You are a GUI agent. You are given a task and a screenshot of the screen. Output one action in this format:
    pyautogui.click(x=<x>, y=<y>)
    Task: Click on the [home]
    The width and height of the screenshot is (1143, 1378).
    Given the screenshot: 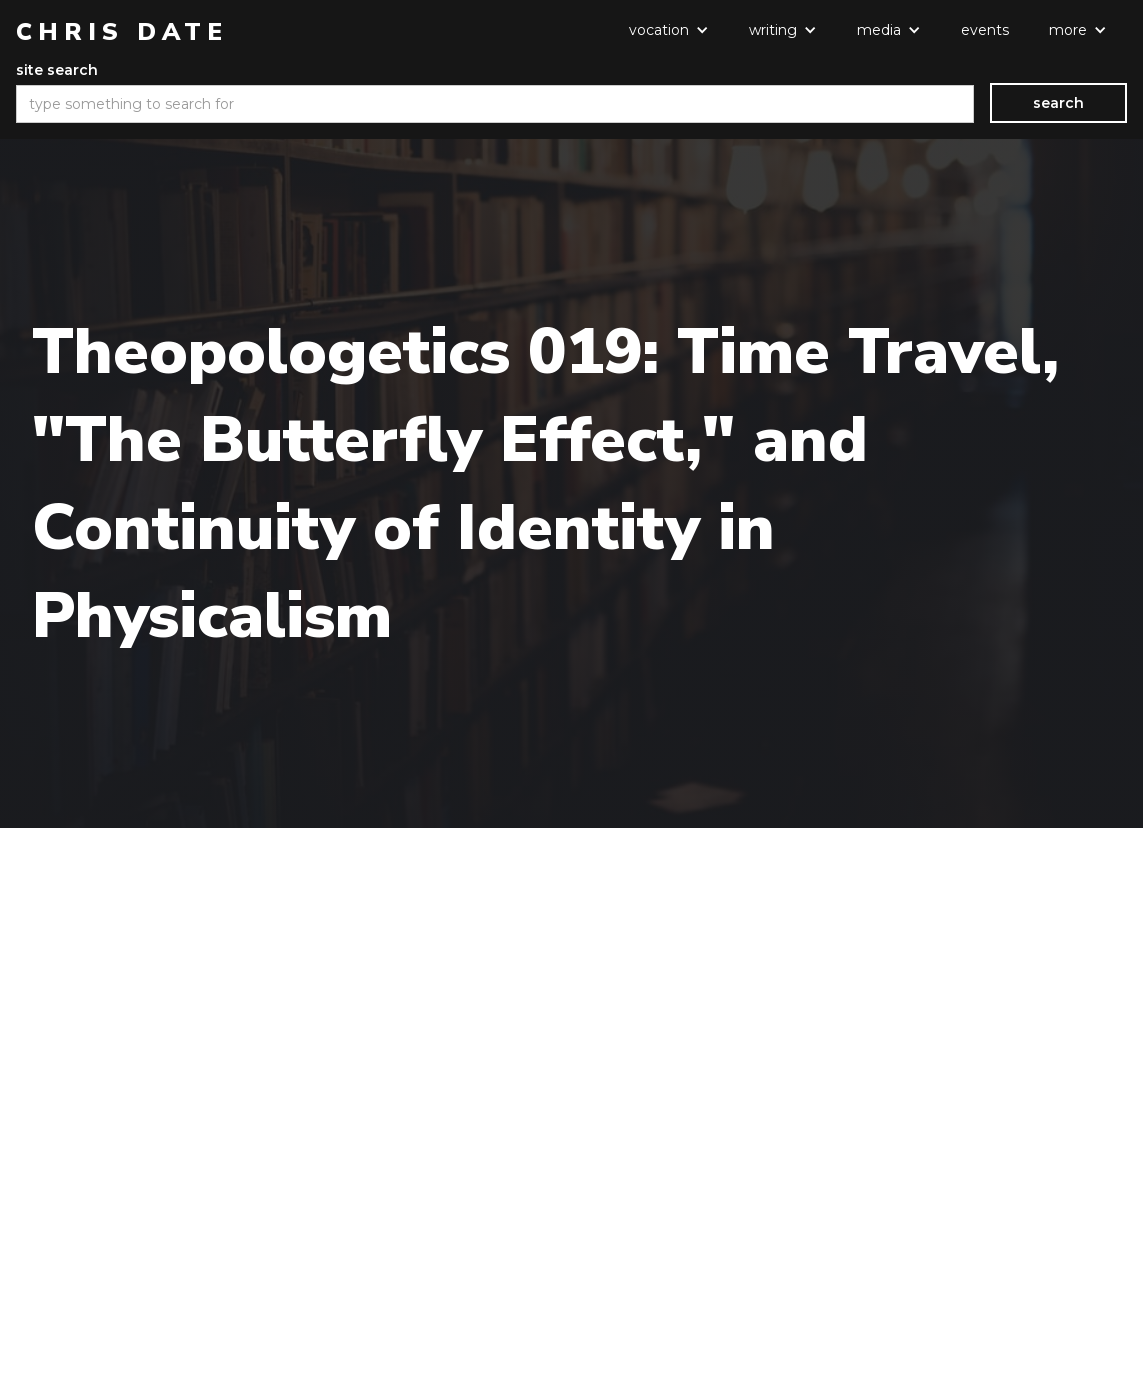 What is the action you would take?
    pyautogui.click(x=122, y=32)
    